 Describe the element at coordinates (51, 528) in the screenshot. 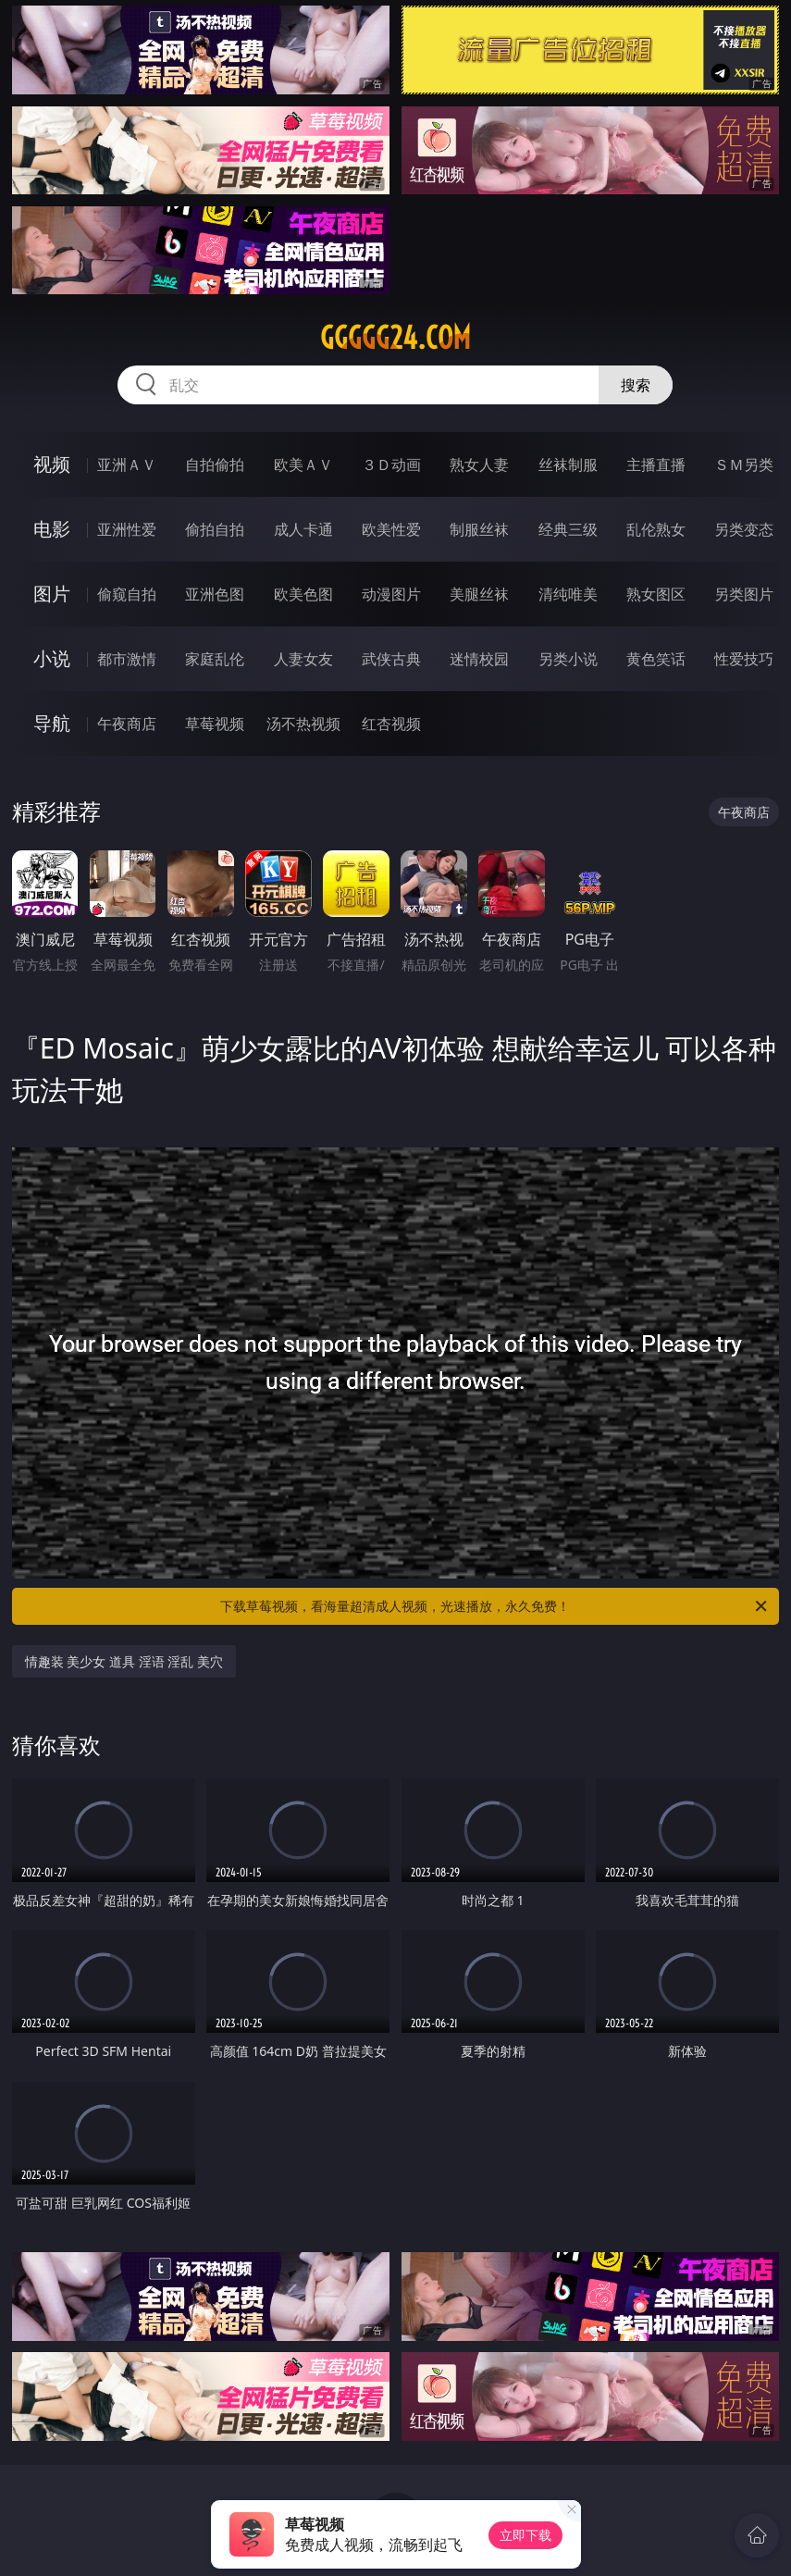

I see `电影` at that location.